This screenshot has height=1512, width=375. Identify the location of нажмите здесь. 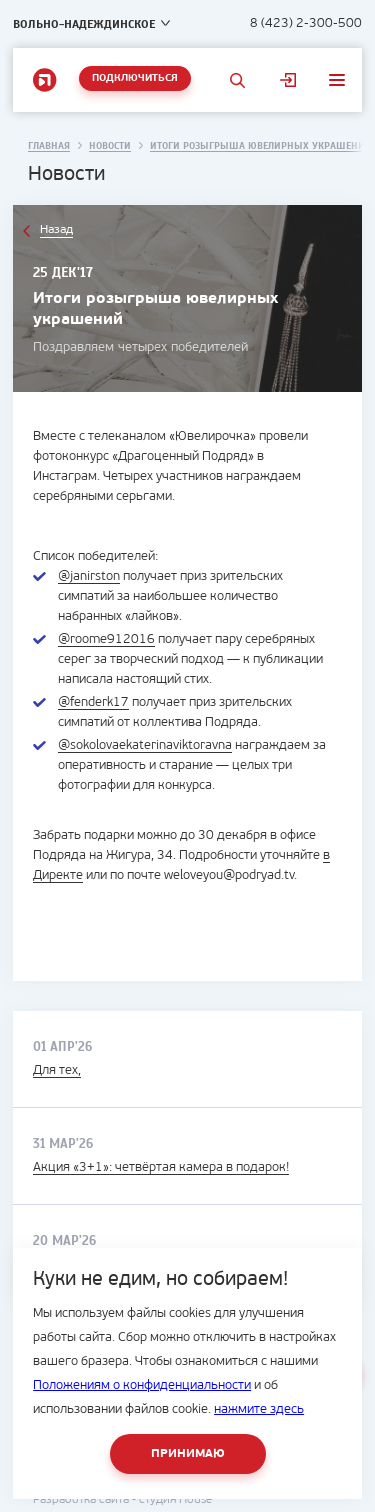
(259, 1409).